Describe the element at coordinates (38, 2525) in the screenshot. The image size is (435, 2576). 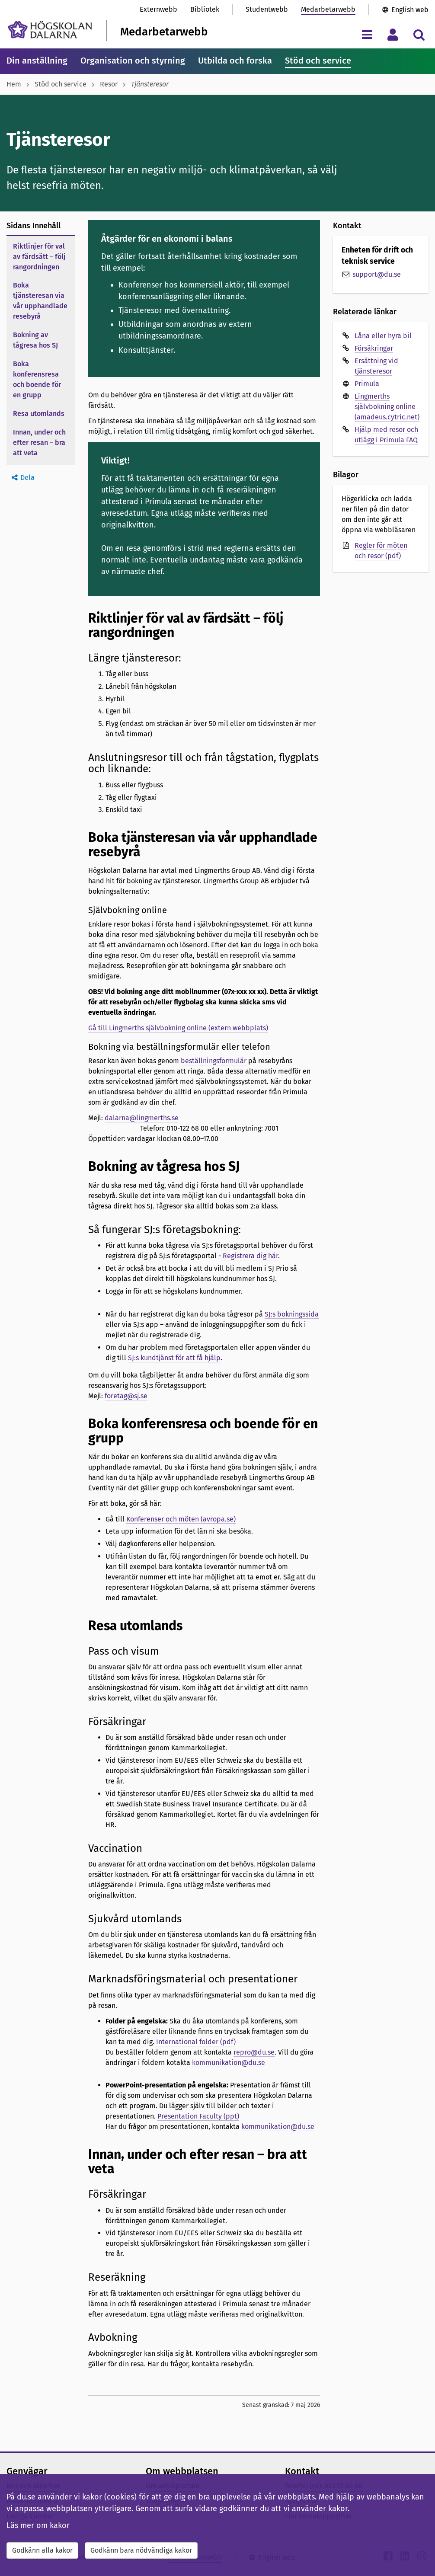
I see `Läs mer om kakor` at that location.